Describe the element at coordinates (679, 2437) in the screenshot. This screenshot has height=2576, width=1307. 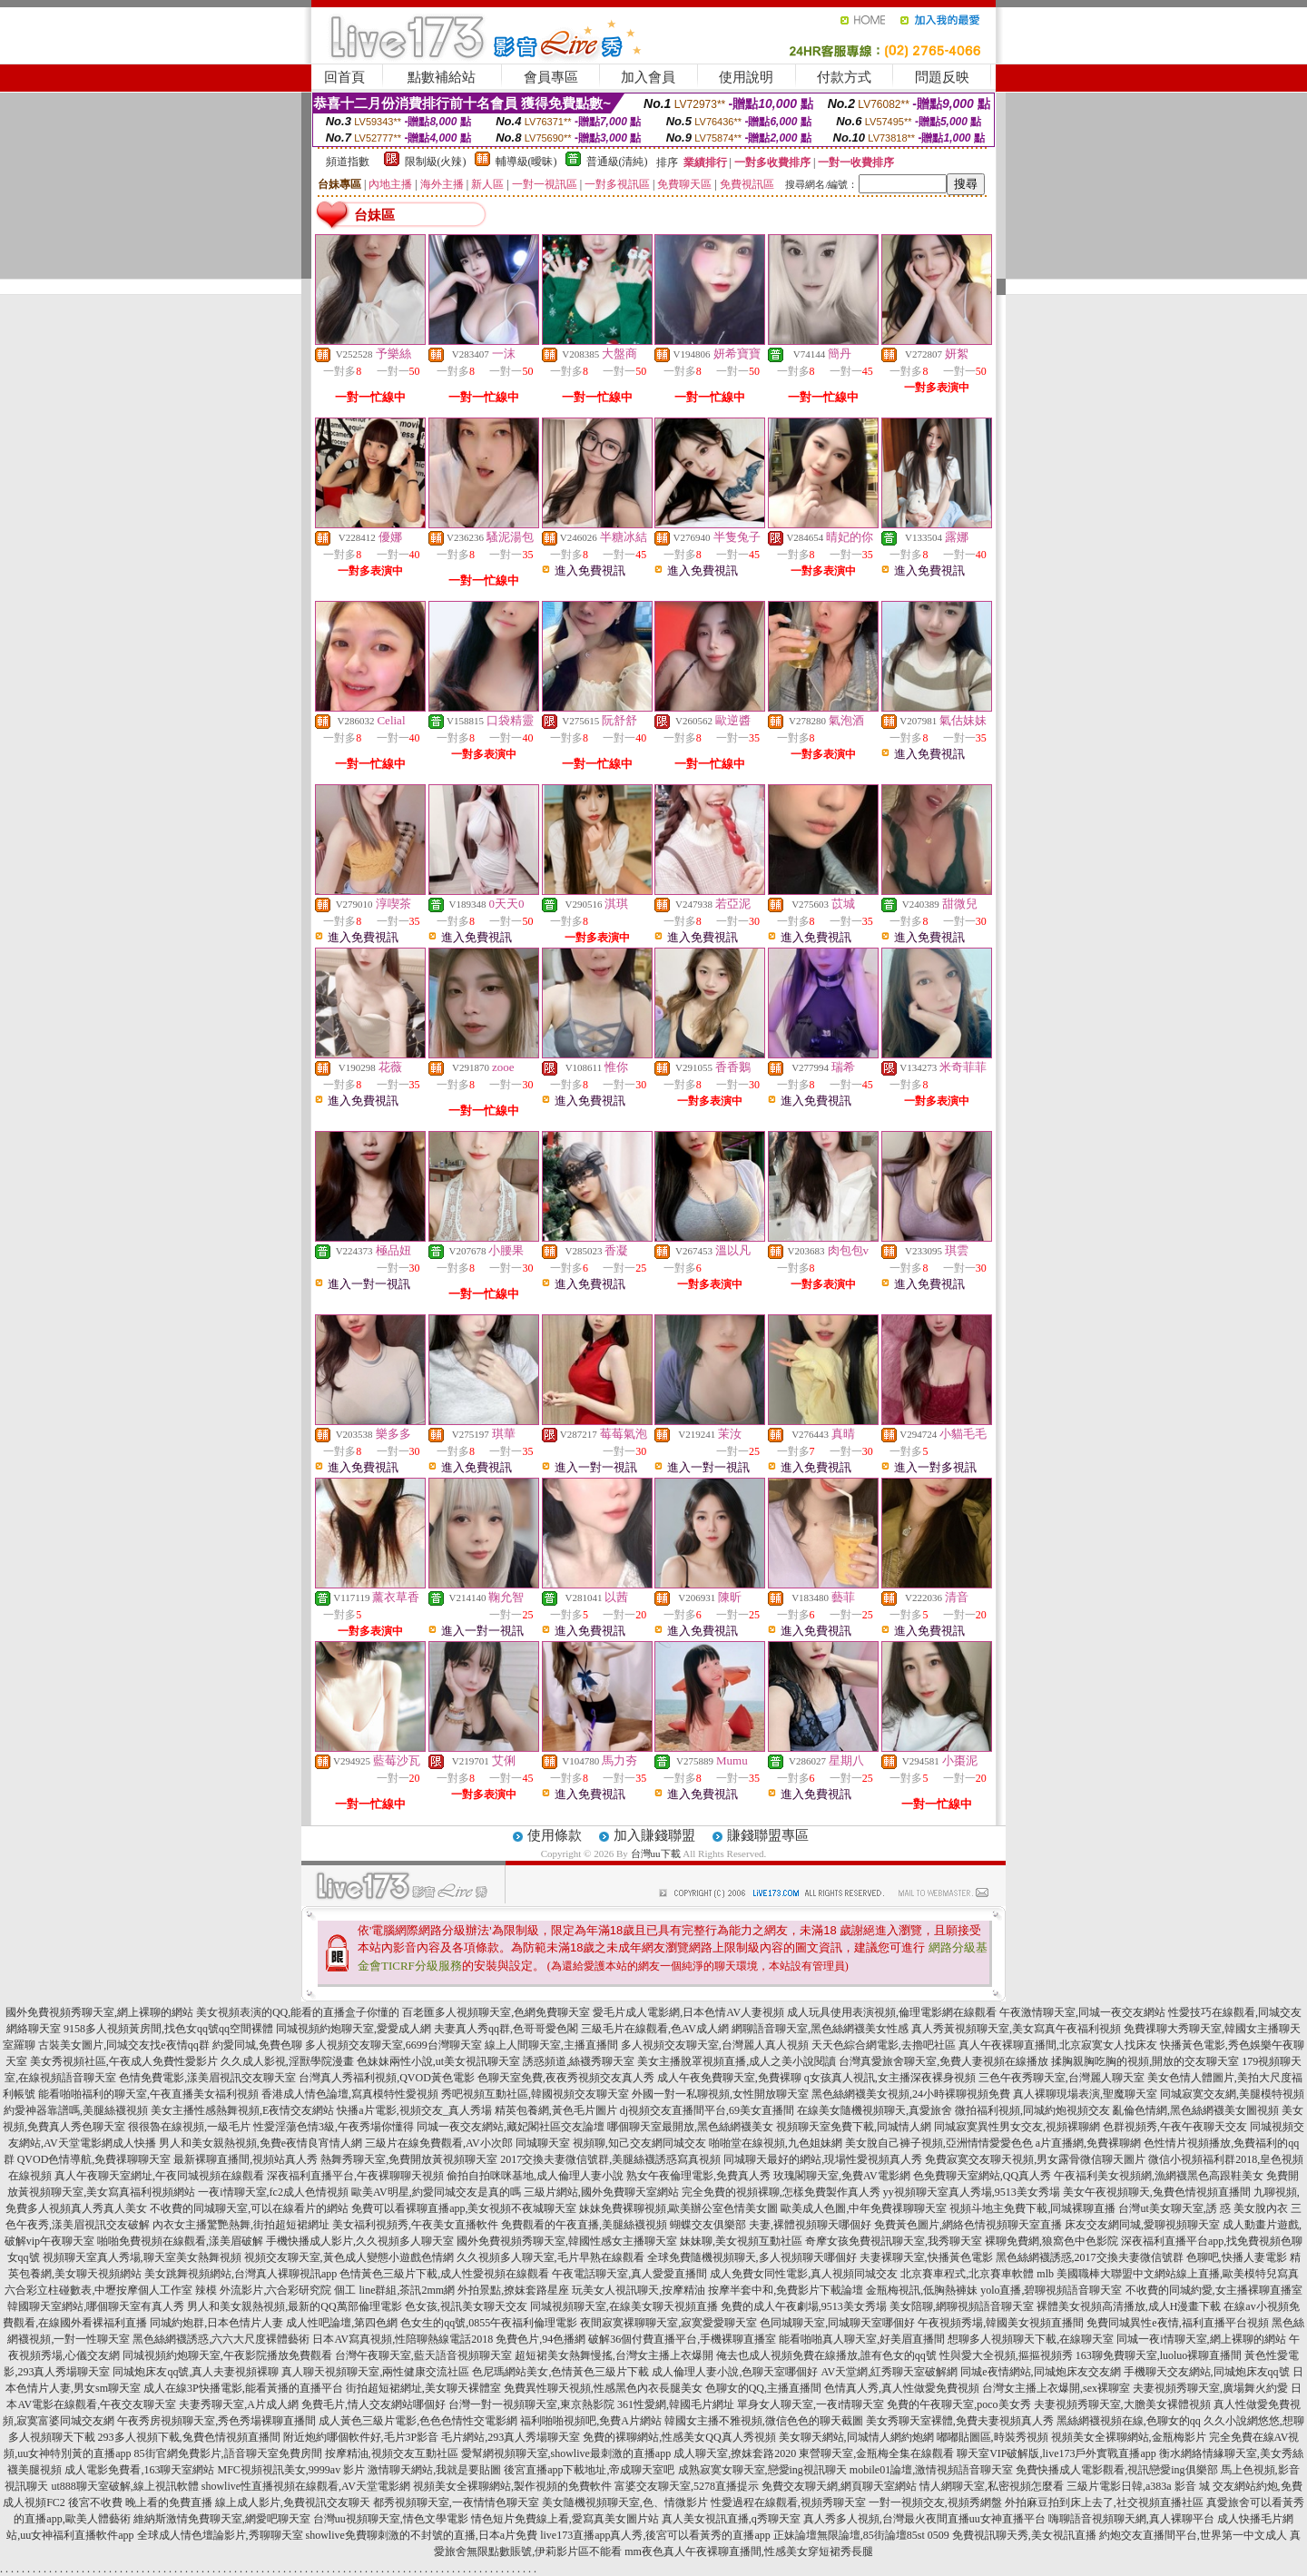
I see `免費的裸聊網站,性感美女QQ真人秀視頻` at that location.